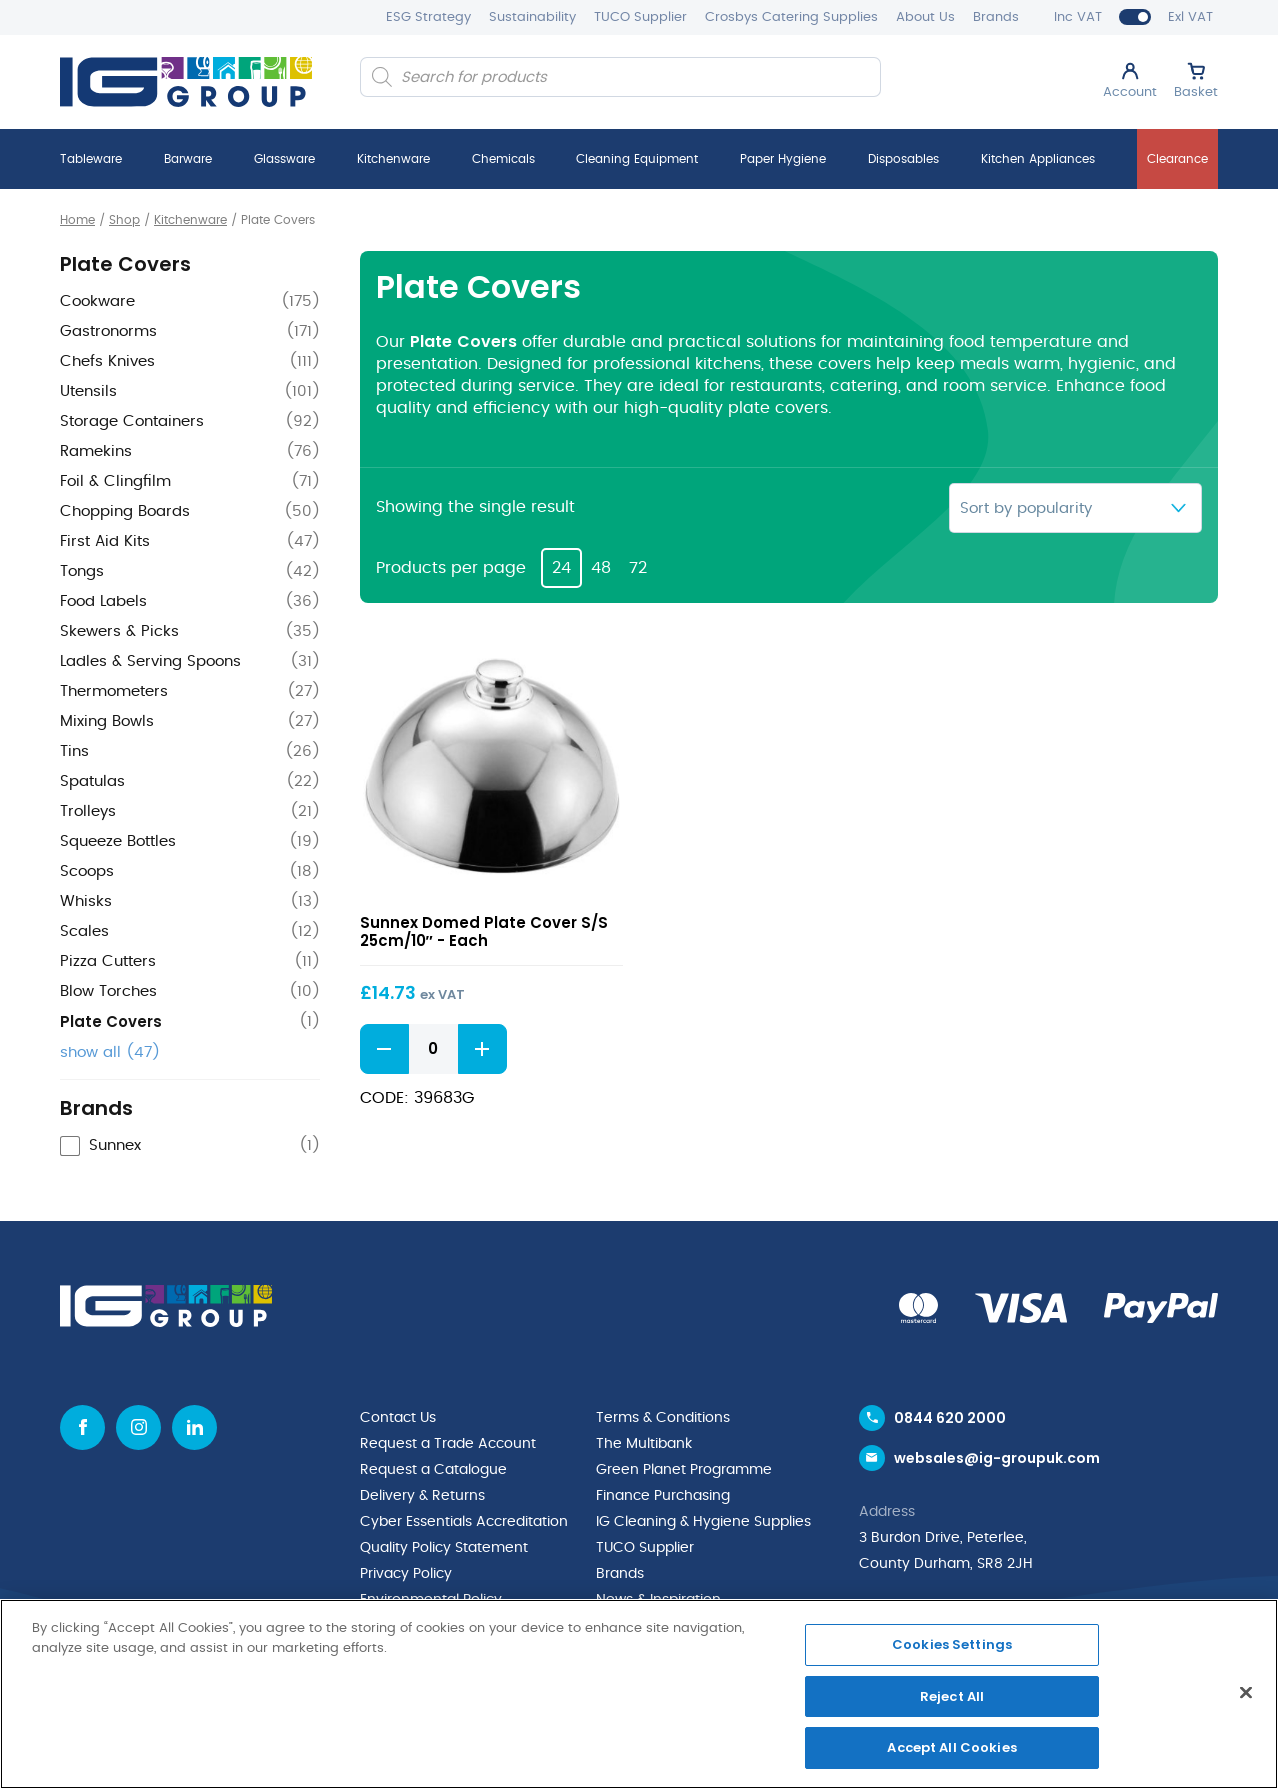 The width and height of the screenshot is (1278, 1789). Describe the element at coordinates (1038, 159) in the screenshot. I see `Kitchen Appliances` at that location.